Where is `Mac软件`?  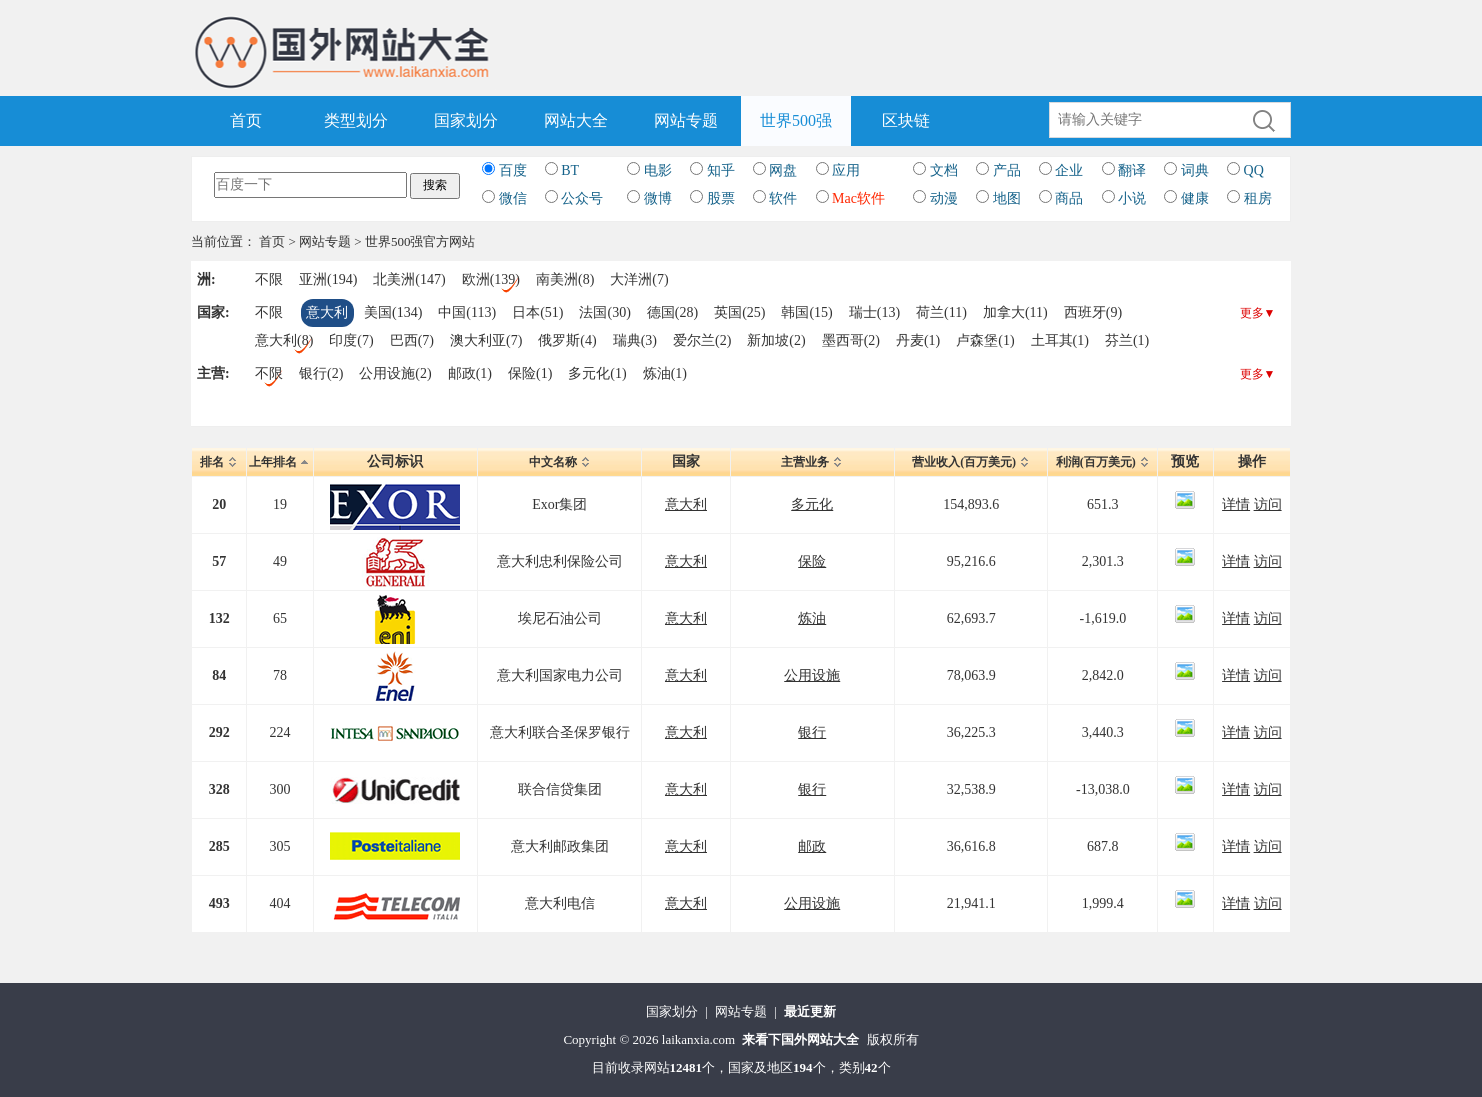 Mac软件 is located at coordinates (858, 198).